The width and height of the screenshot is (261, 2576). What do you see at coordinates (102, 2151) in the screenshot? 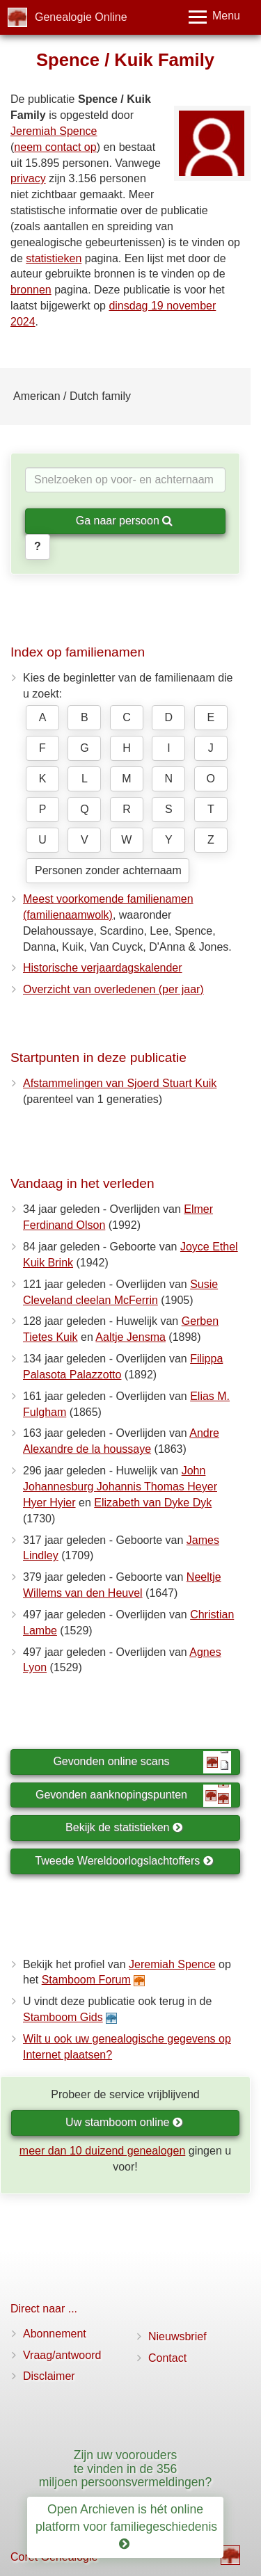
I see `meer dan 10 duizend genealogen` at bounding box center [102, 2151].